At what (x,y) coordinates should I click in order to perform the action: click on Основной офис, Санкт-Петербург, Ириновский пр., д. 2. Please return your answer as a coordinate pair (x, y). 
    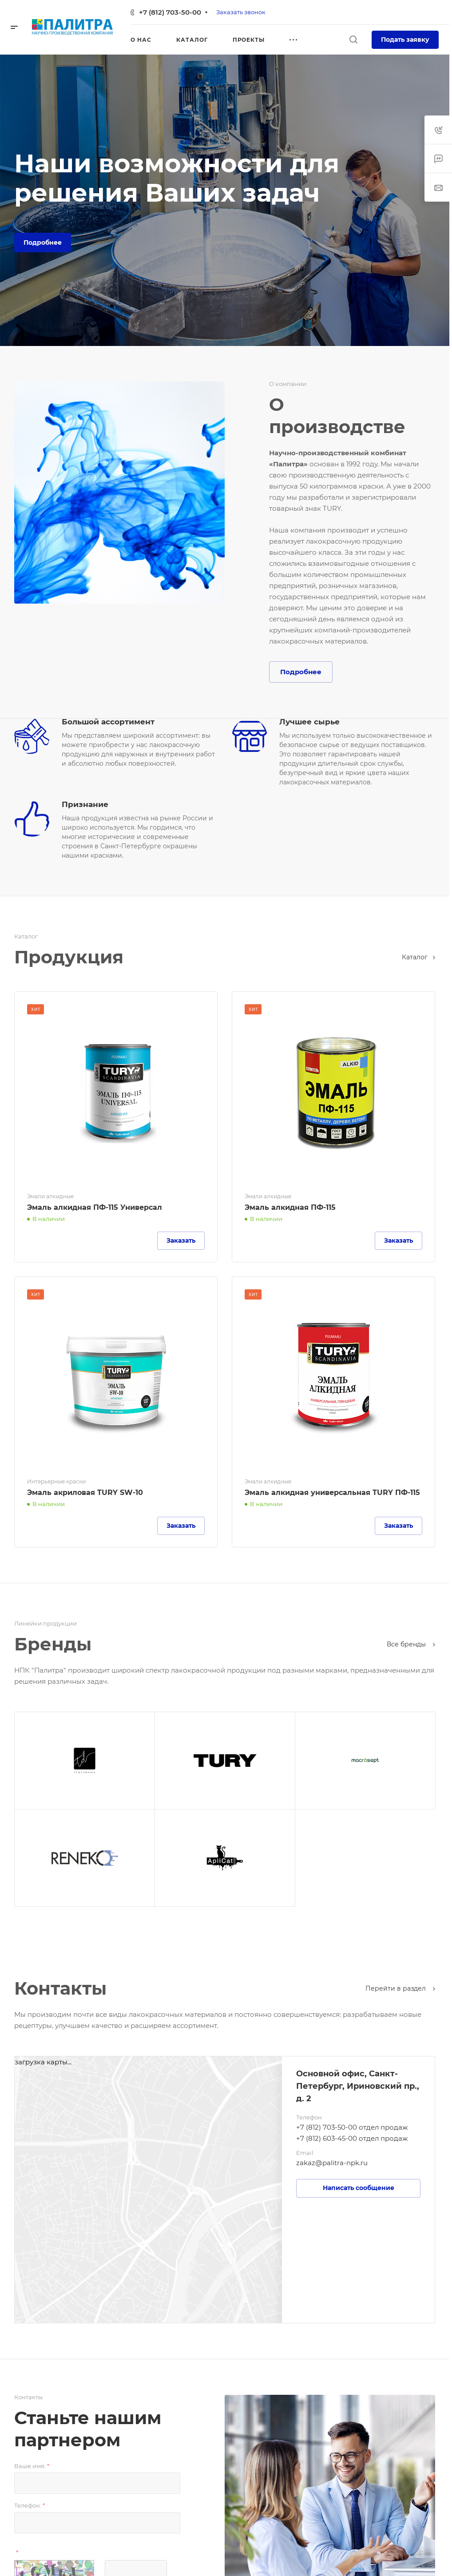
    Looking at the image, I should click on (357, 2086).